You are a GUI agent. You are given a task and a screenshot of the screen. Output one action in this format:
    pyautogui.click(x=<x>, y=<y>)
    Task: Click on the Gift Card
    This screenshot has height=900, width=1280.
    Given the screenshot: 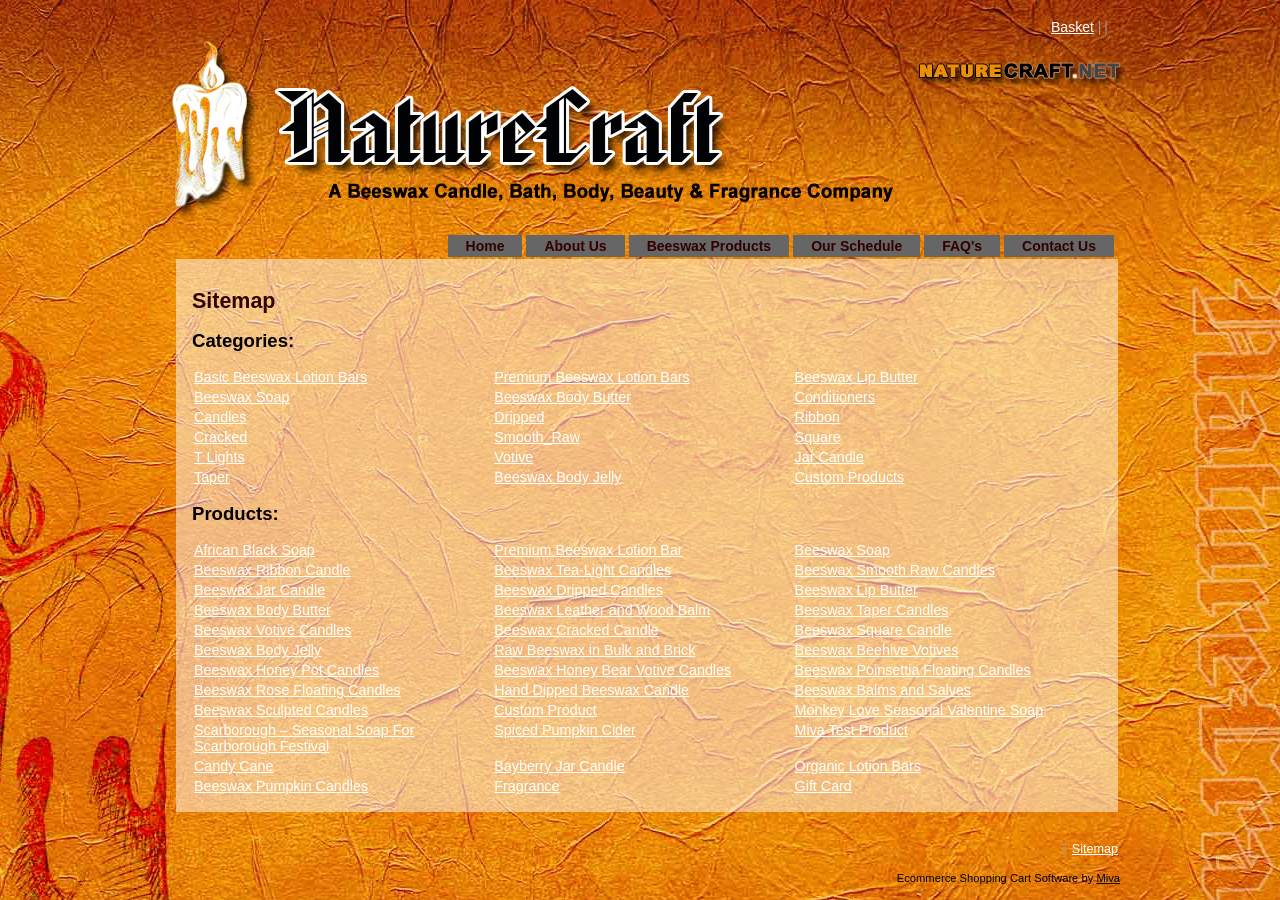 What is the action you would take?
    pyautogui.click(x=823, y=786)
    